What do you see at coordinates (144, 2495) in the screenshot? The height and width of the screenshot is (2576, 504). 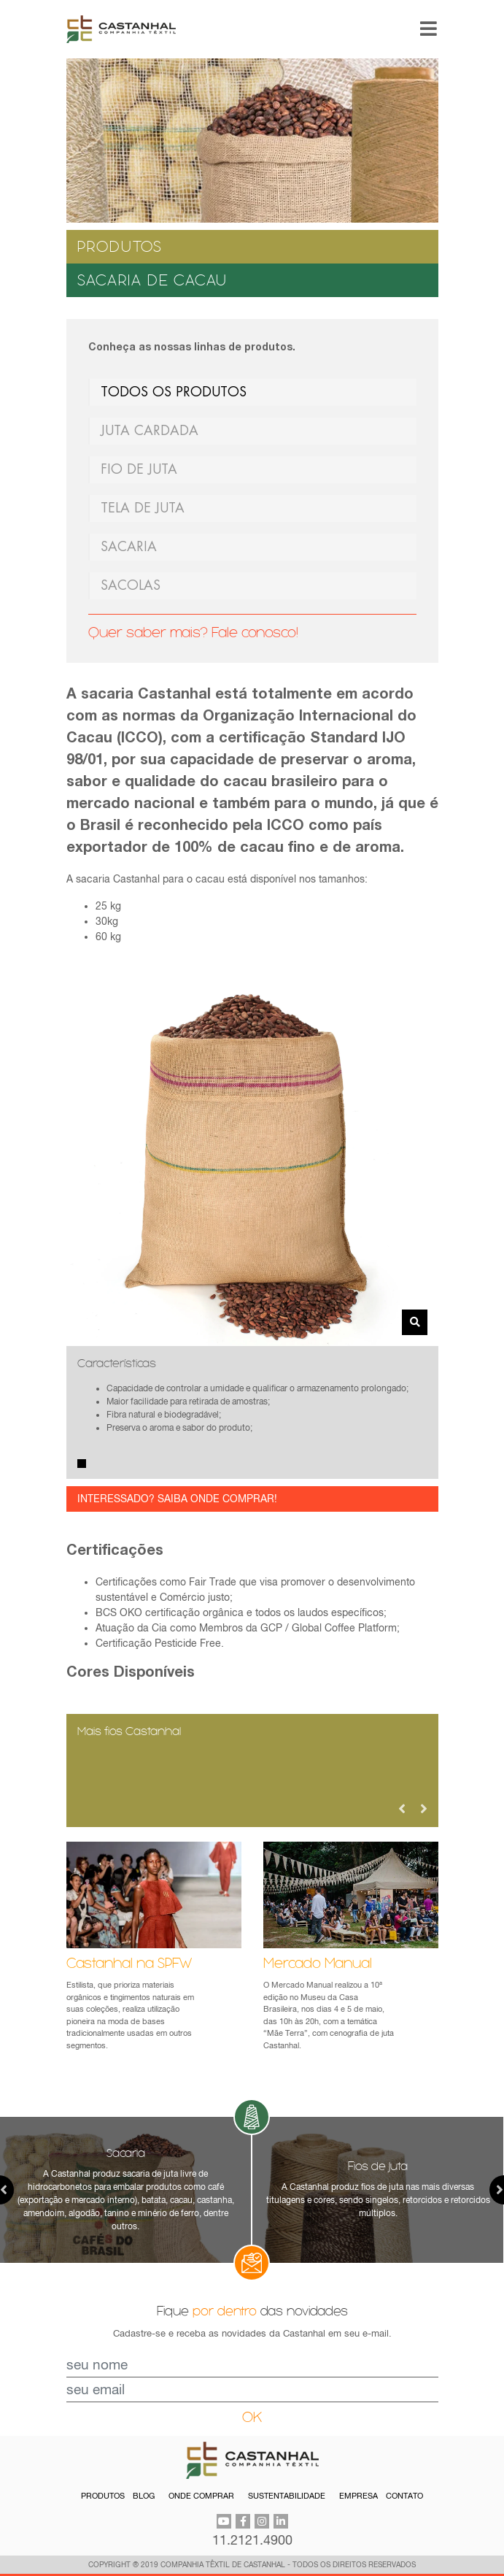 I see `BLOG` at bounding box center [144, 2495].